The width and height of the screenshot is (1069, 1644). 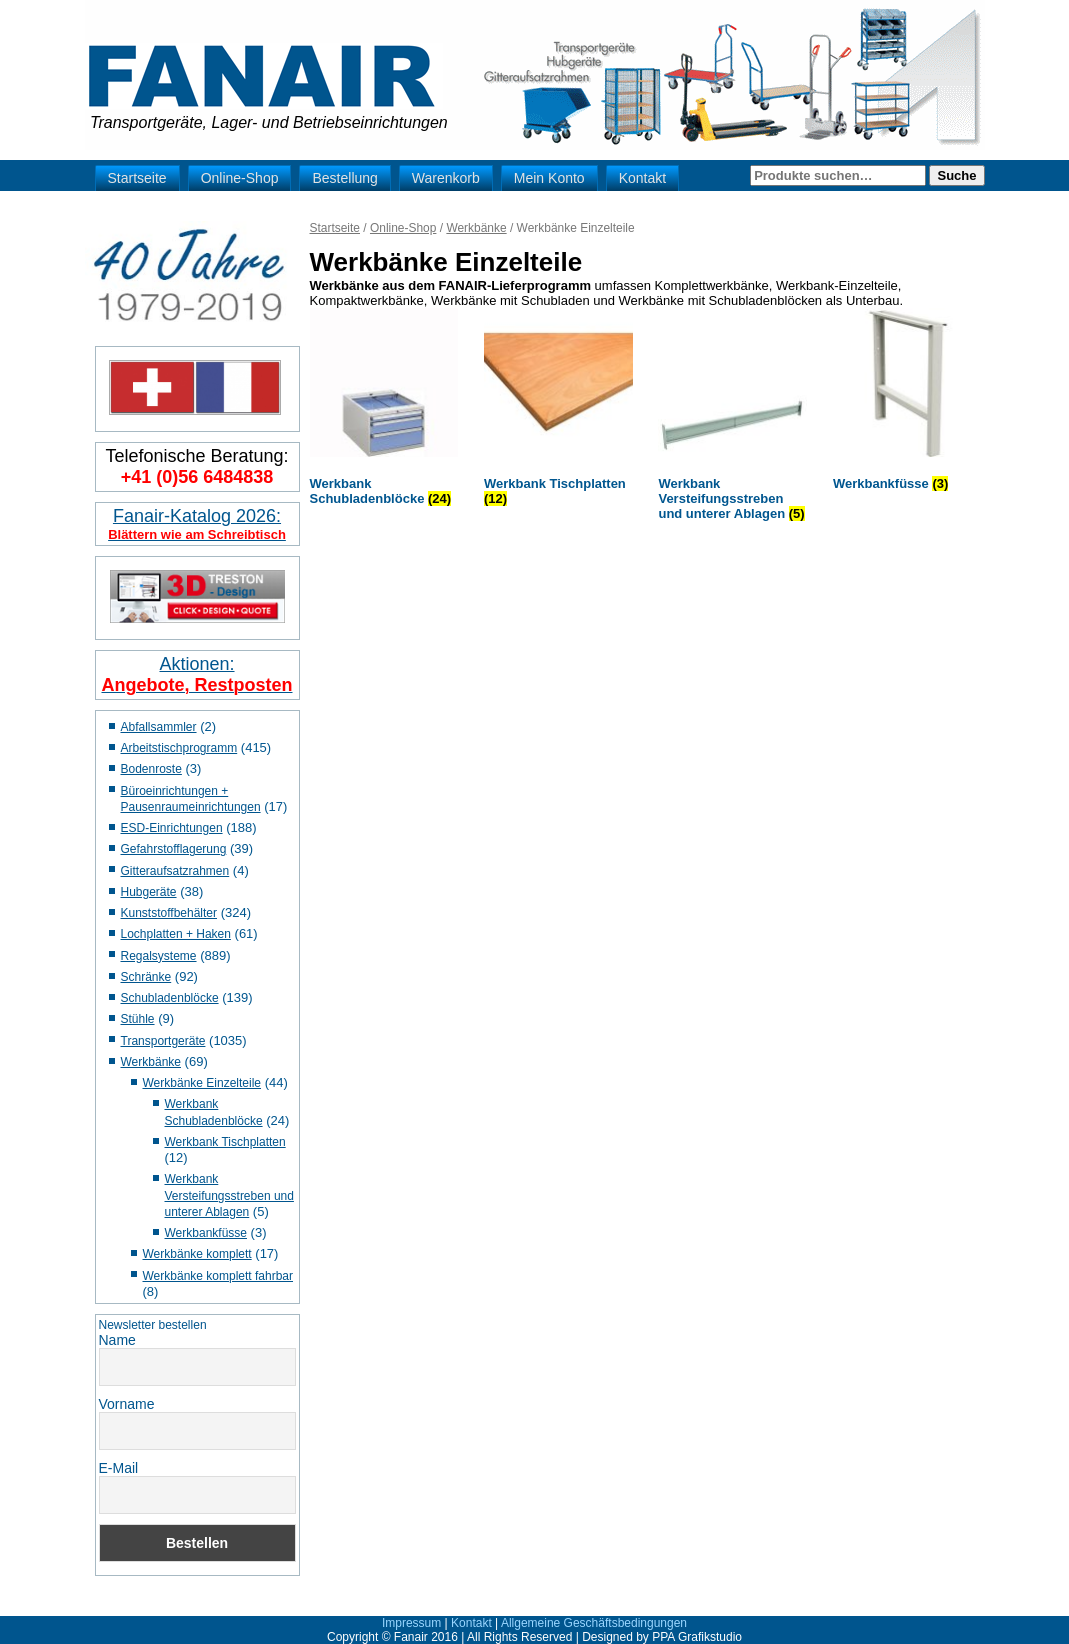 What do you see at coordinates (169, 913) in the screenshot?
I see `Kunststoffbehälter` at bounding box center [169, 913].